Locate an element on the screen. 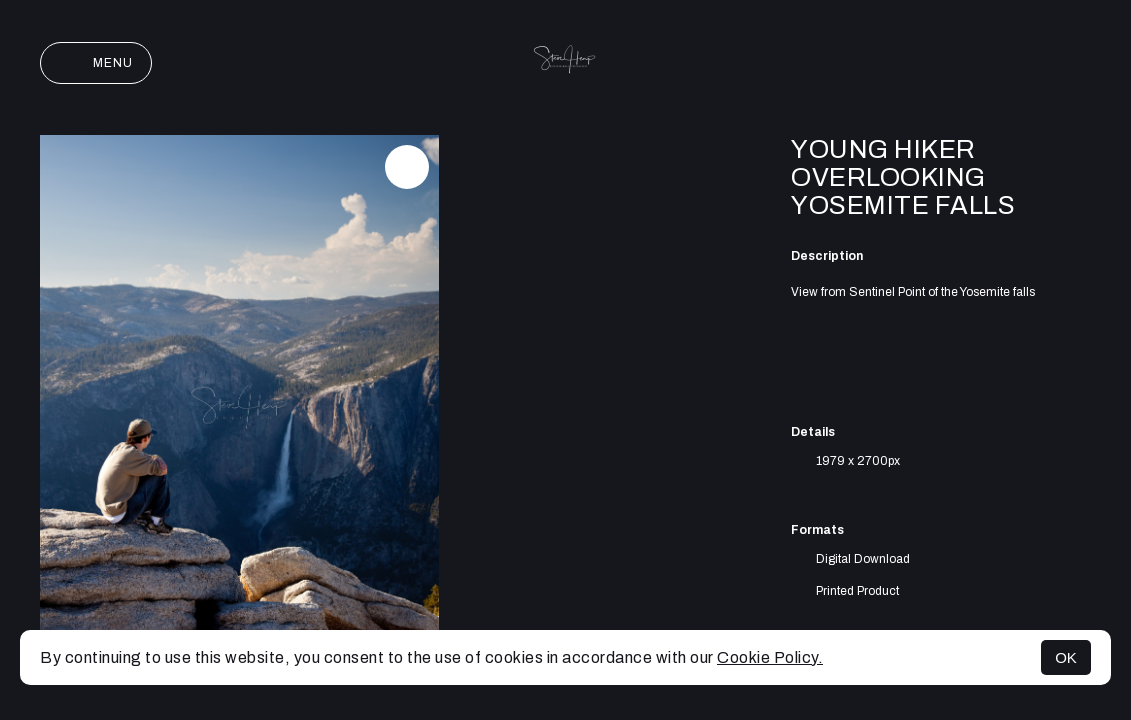 The width and height of the screenshot is (1131, 720). OK is located at coordinates (1066, 657).